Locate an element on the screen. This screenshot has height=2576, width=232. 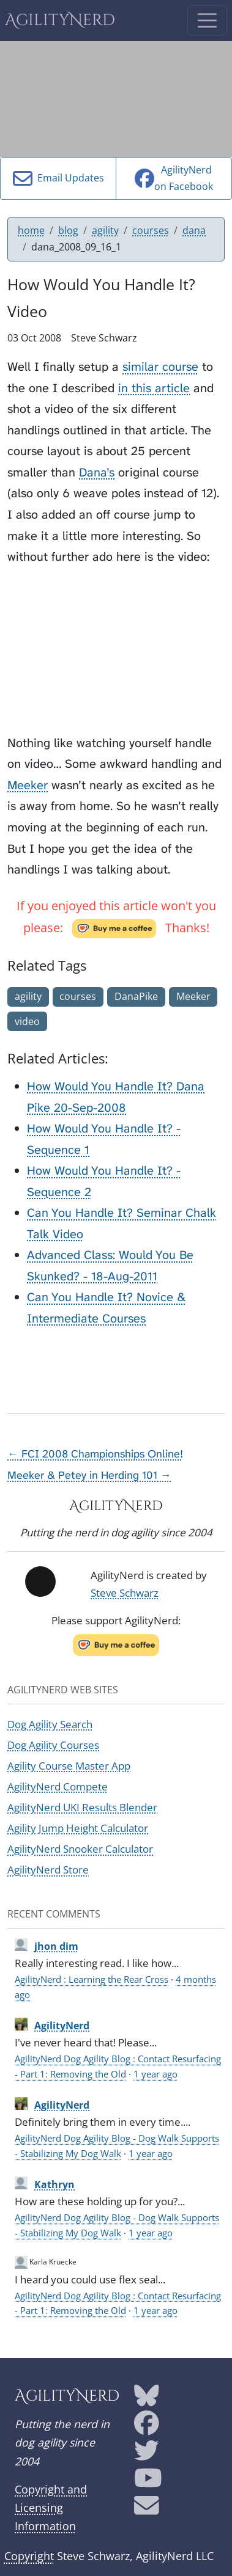
AgilityNerd : Learning the Rear Cross is located at coordinates (91, 1979).